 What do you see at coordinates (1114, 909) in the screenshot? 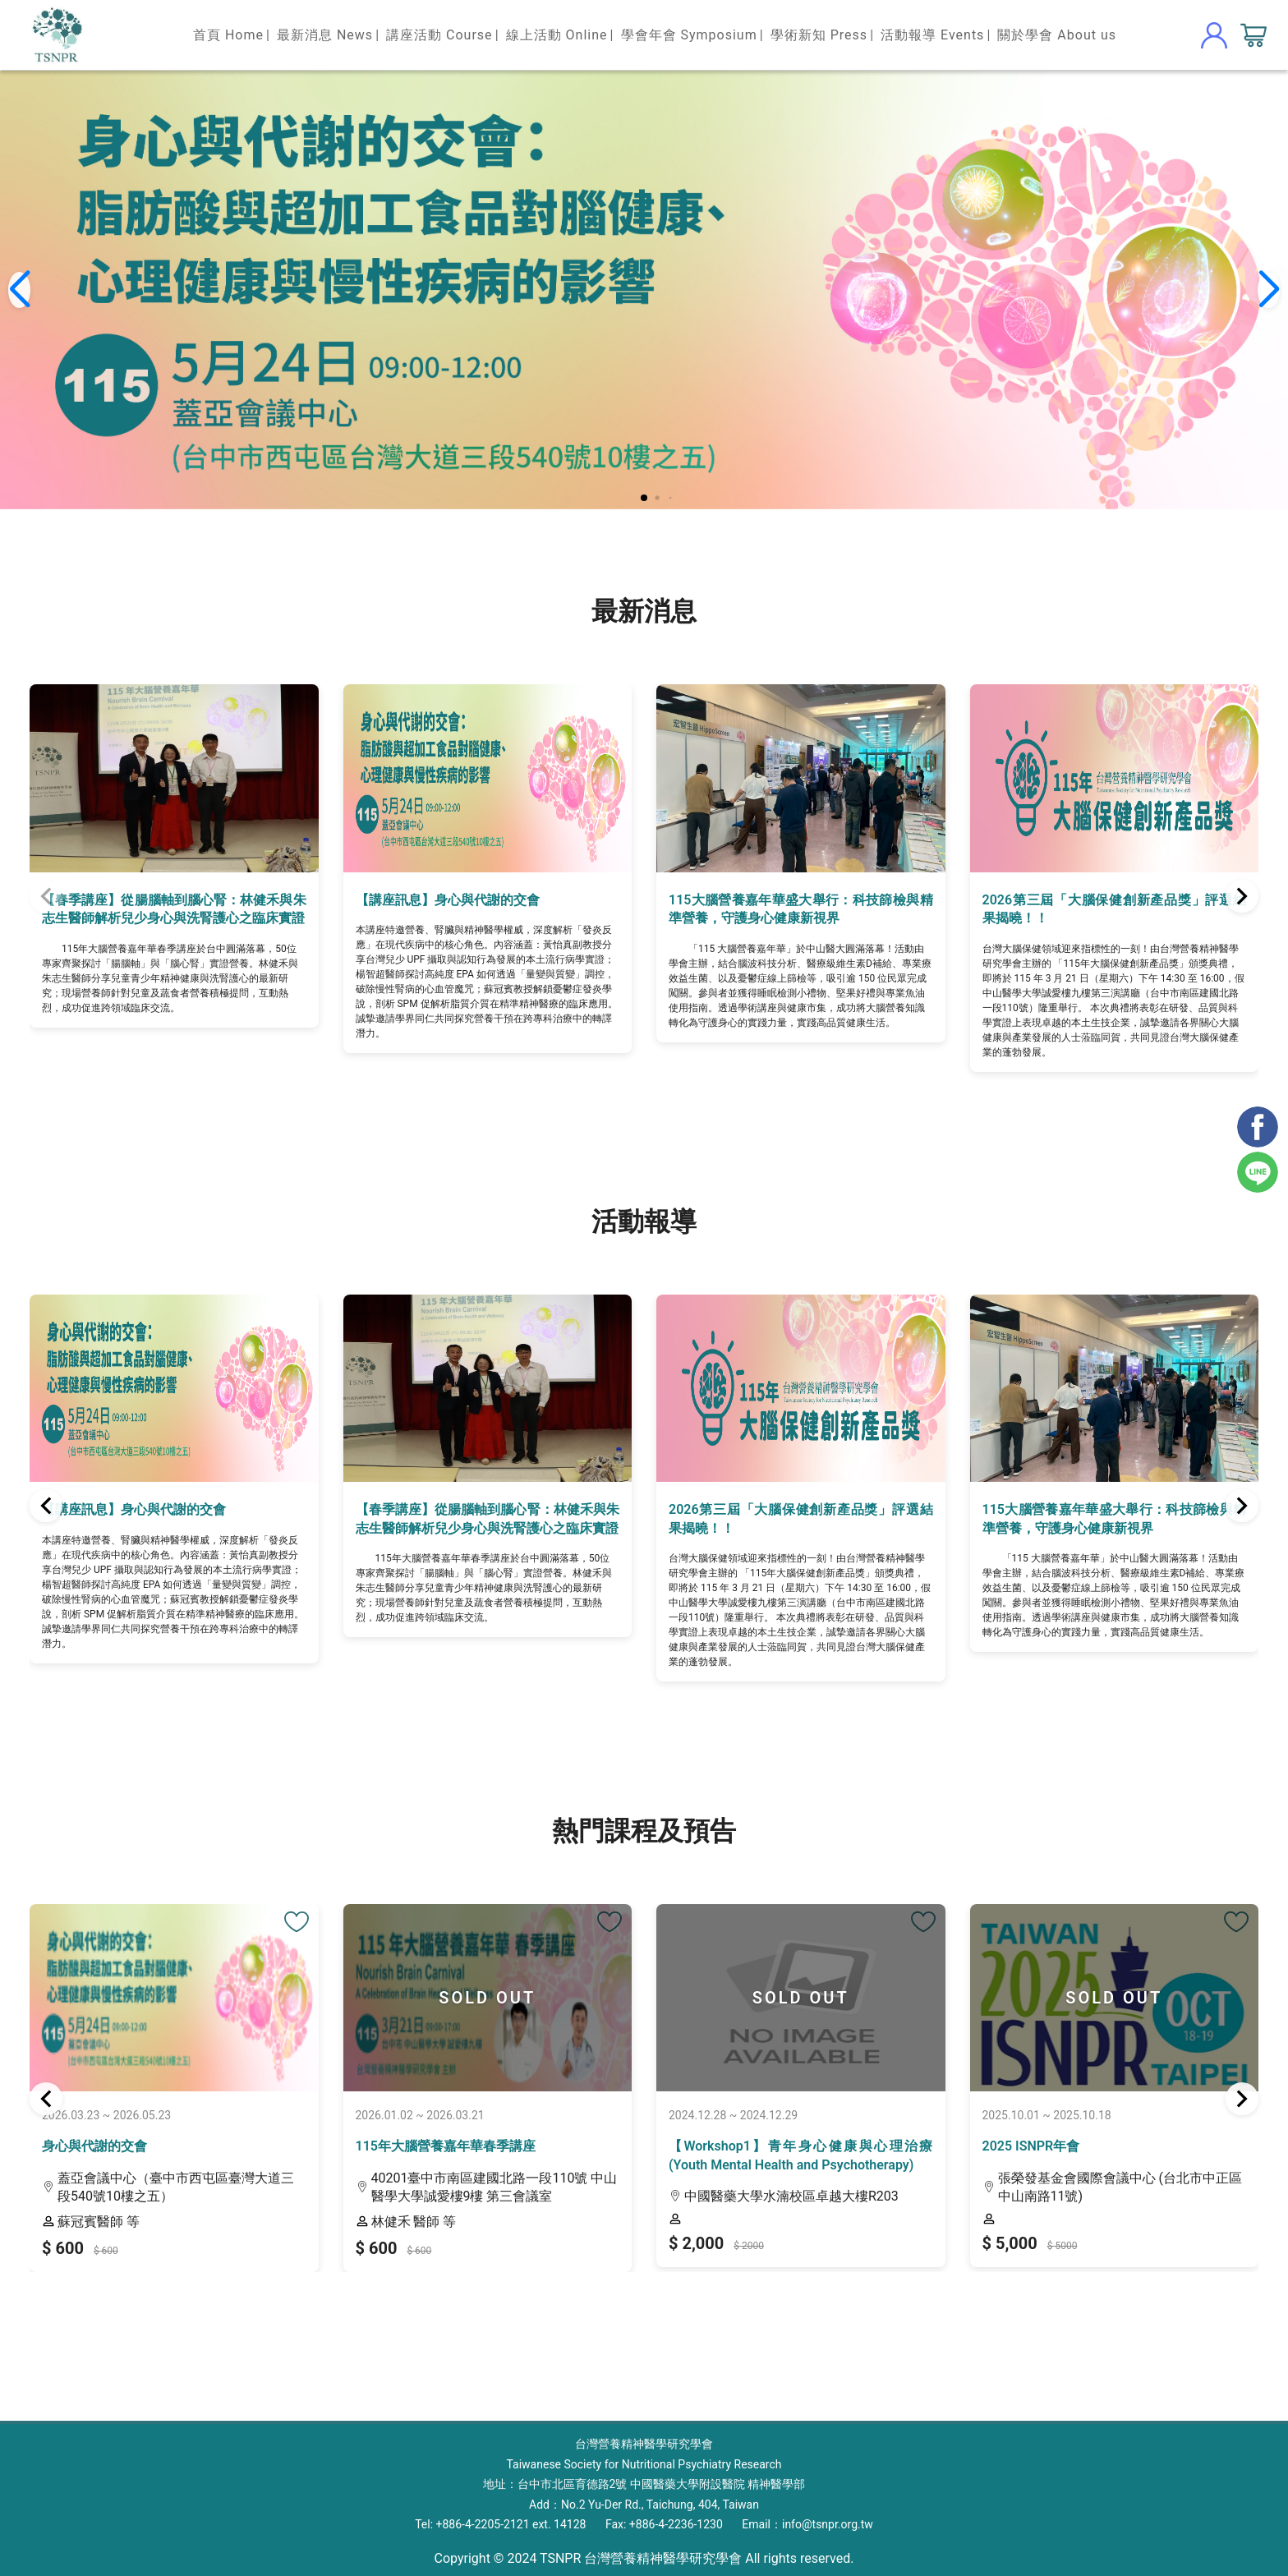
I see `2026第三屆「大腦保健創新產品獎」評選結果揭曉！！` at bounding box center [1114, 909].